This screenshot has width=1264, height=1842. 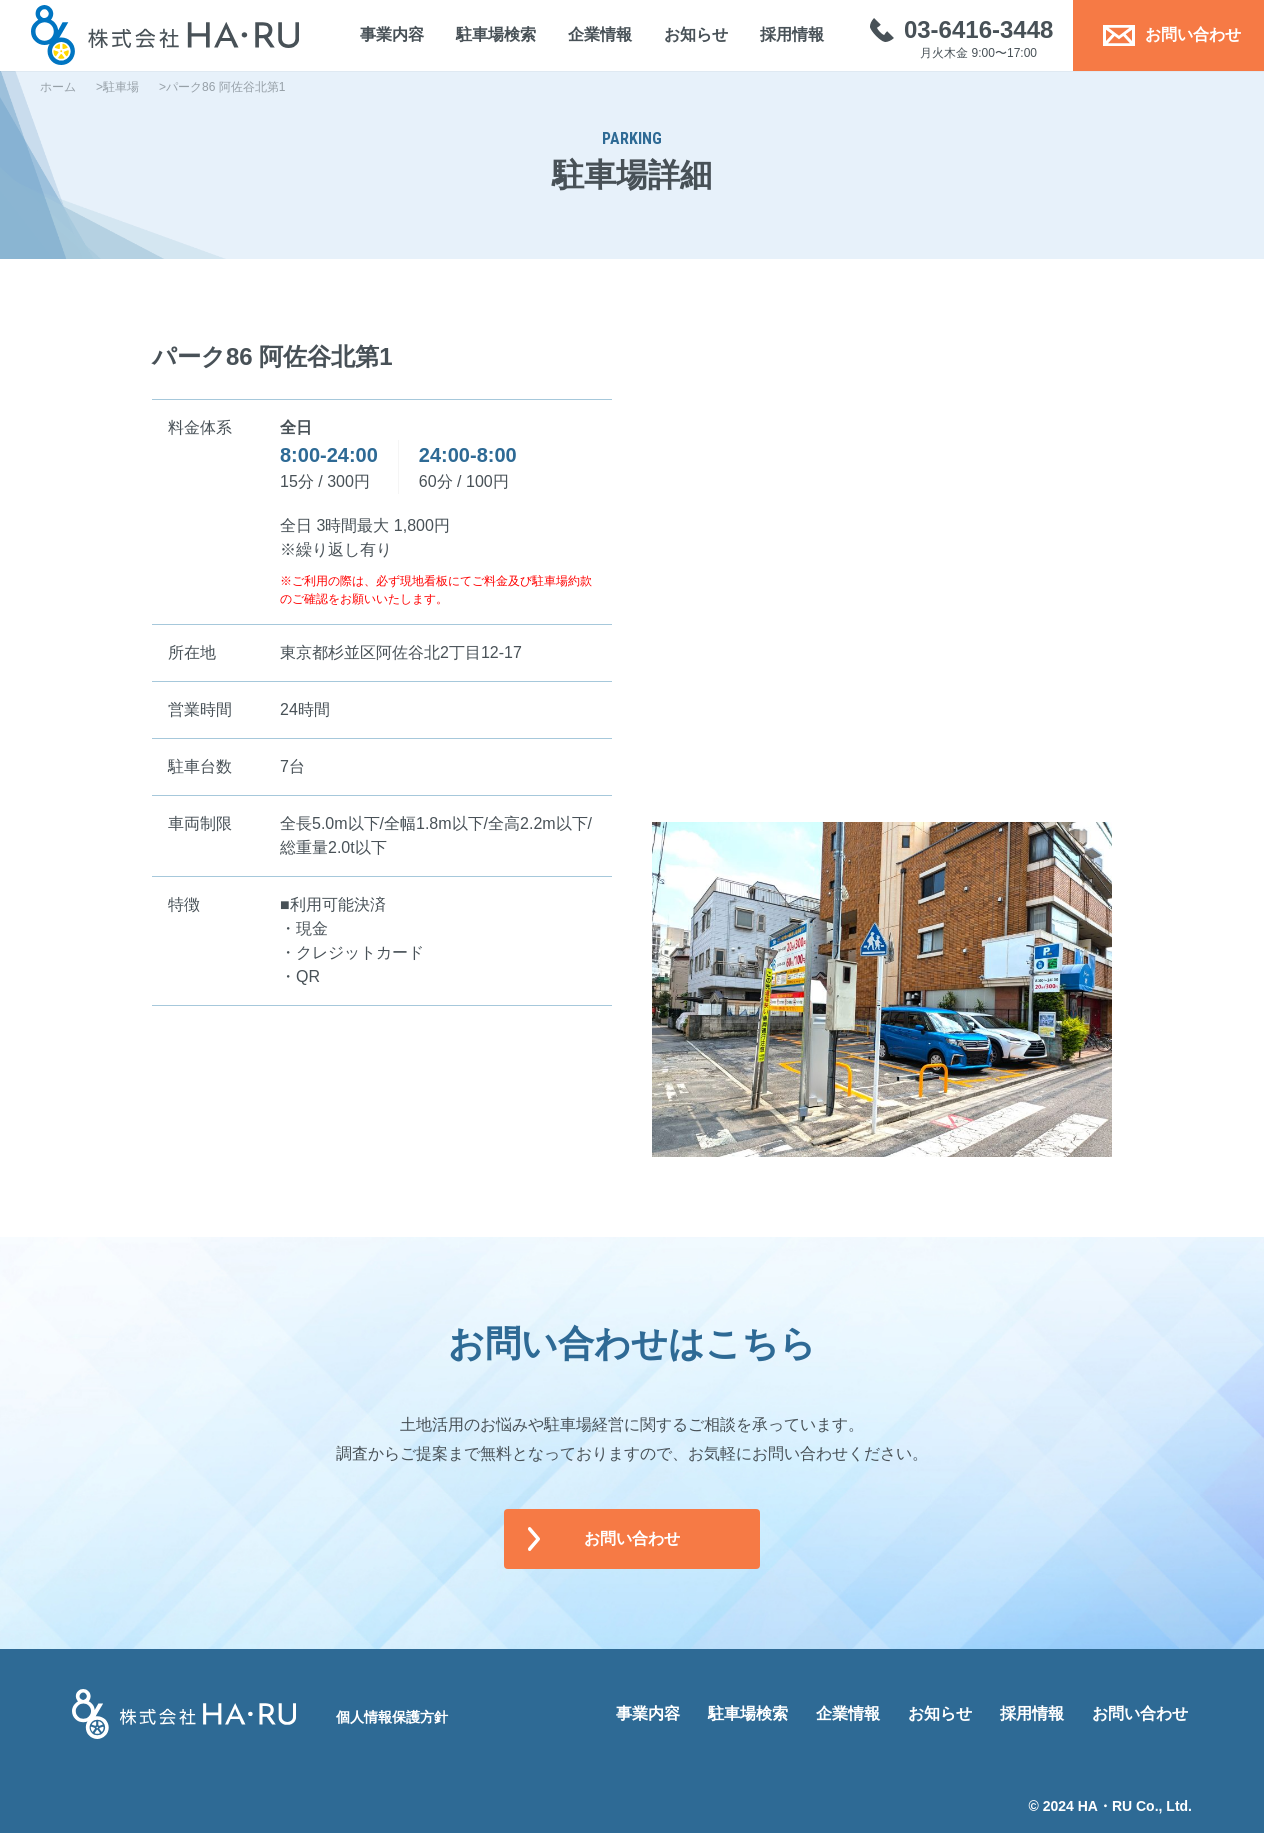 I want to click on ホーム, so click(x=58, y=96).